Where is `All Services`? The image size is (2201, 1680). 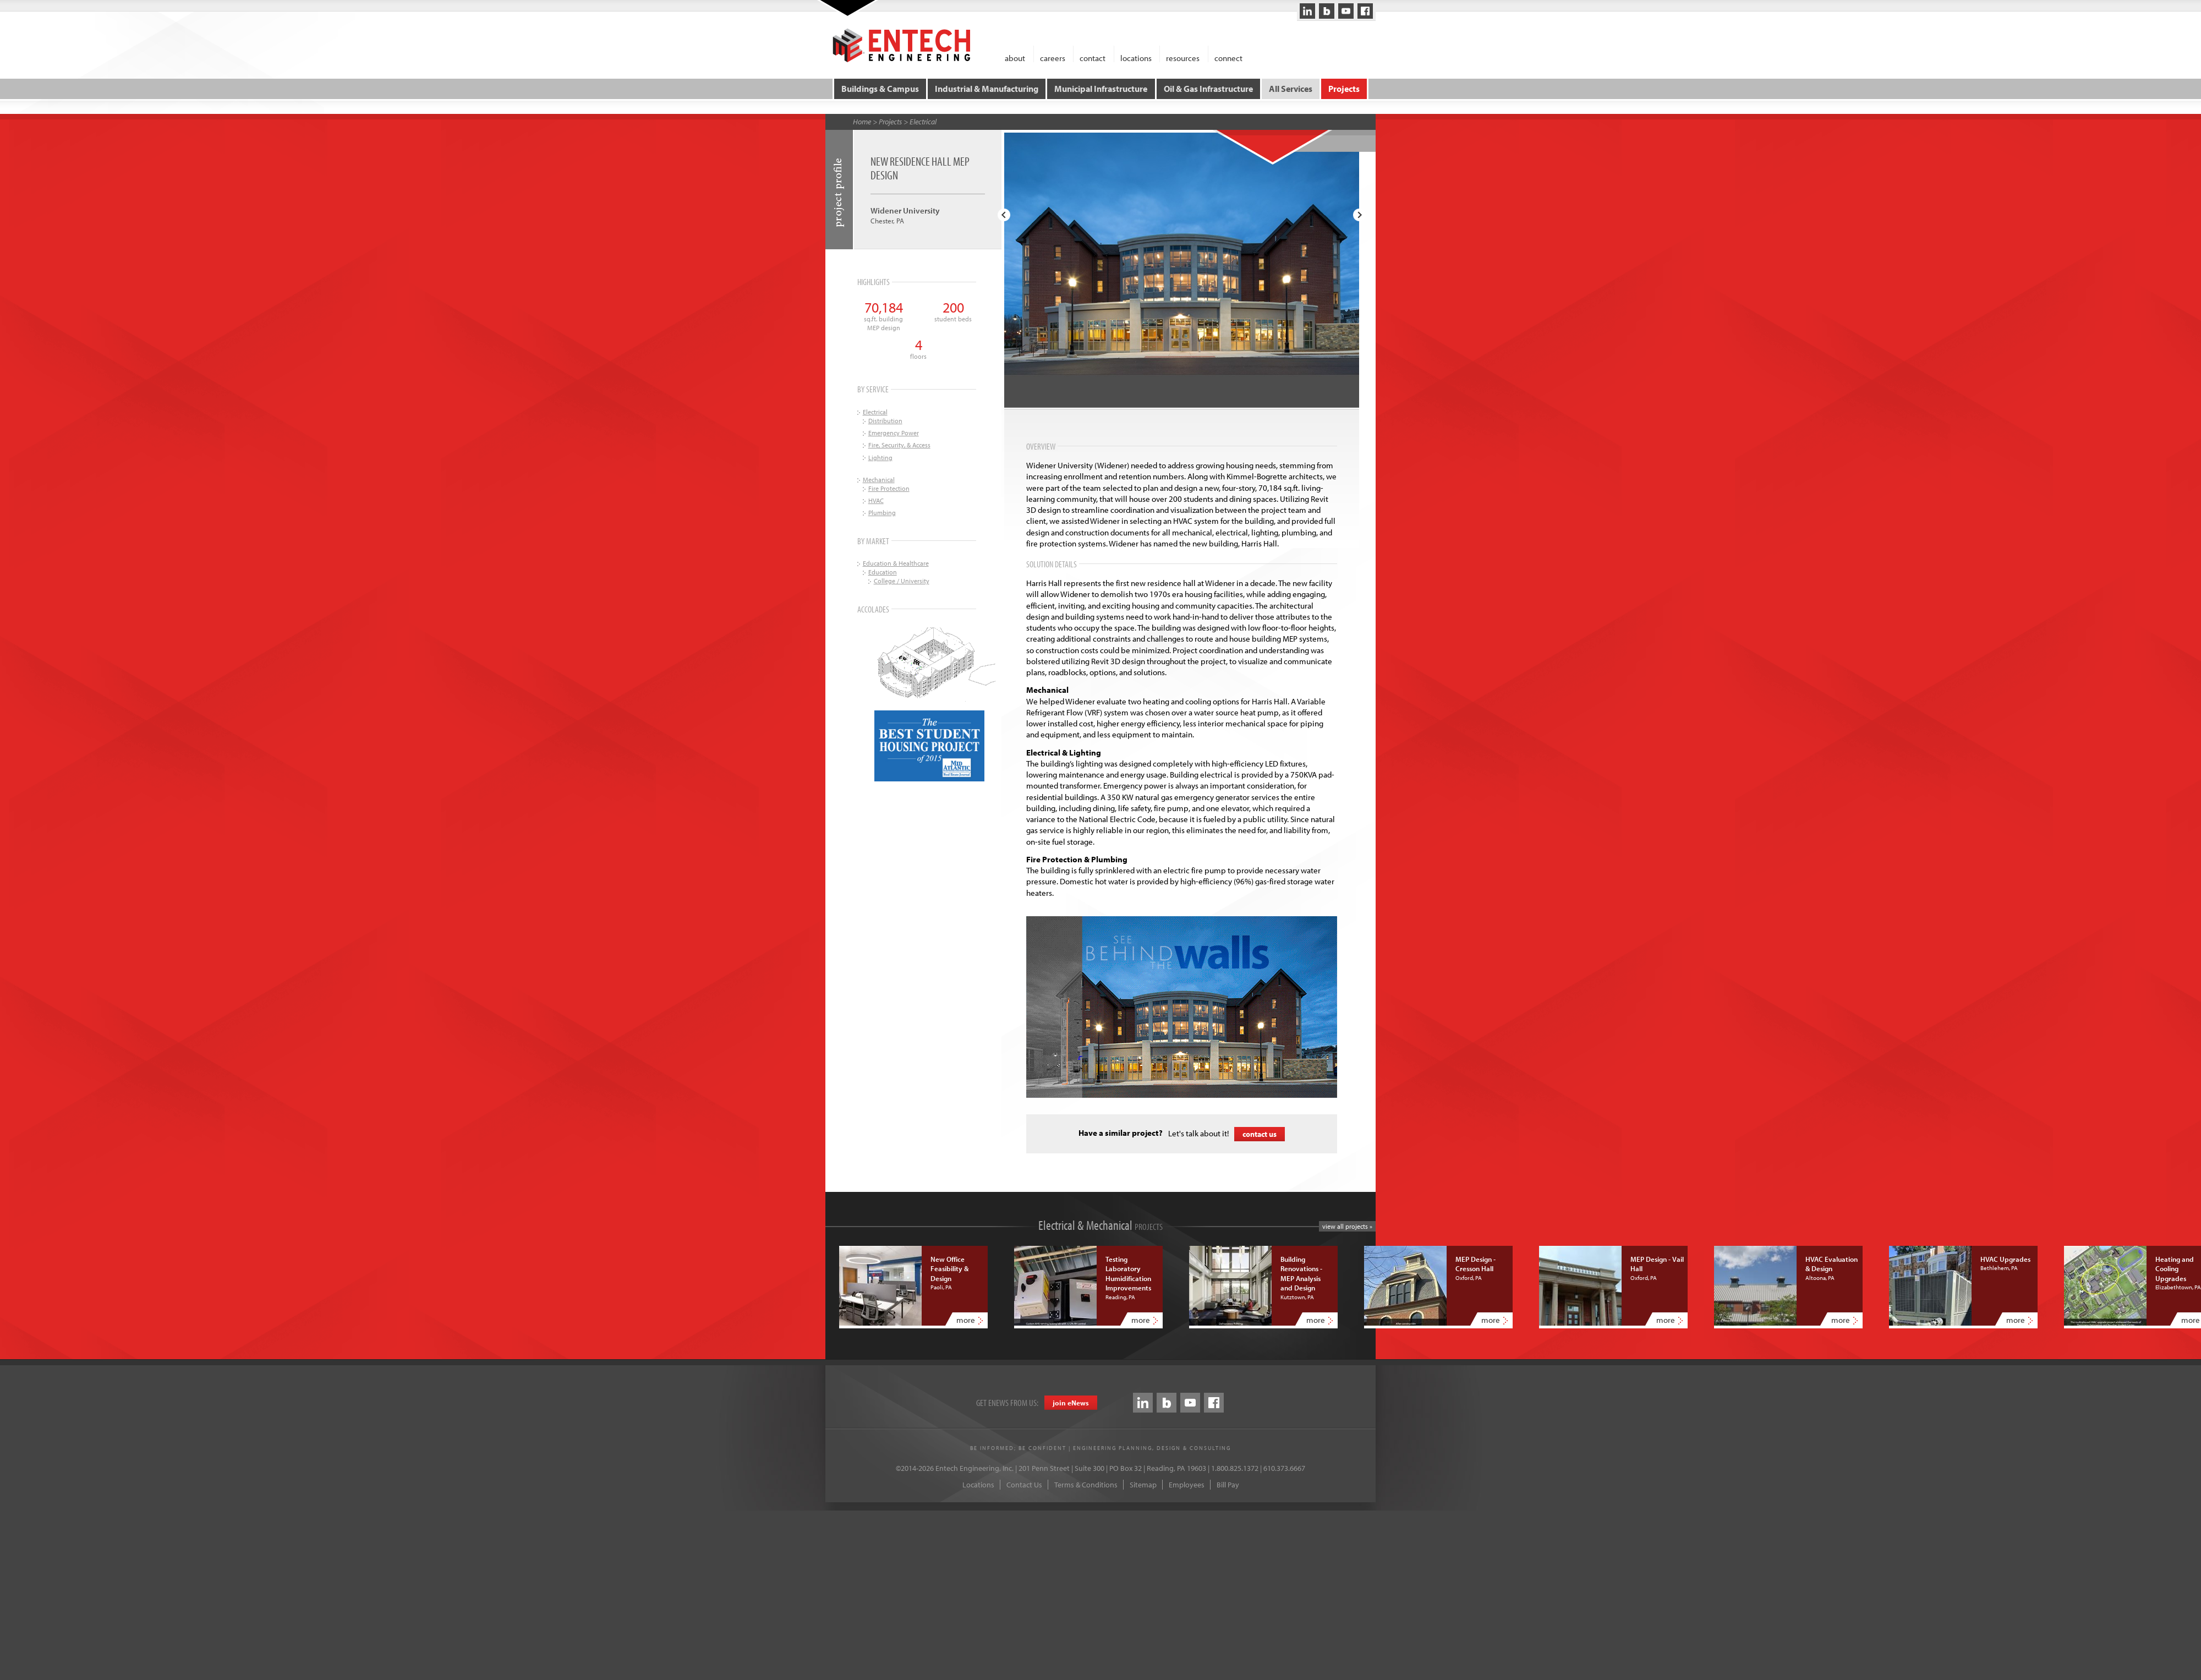 All Services is located at coordinates (1290, 88).